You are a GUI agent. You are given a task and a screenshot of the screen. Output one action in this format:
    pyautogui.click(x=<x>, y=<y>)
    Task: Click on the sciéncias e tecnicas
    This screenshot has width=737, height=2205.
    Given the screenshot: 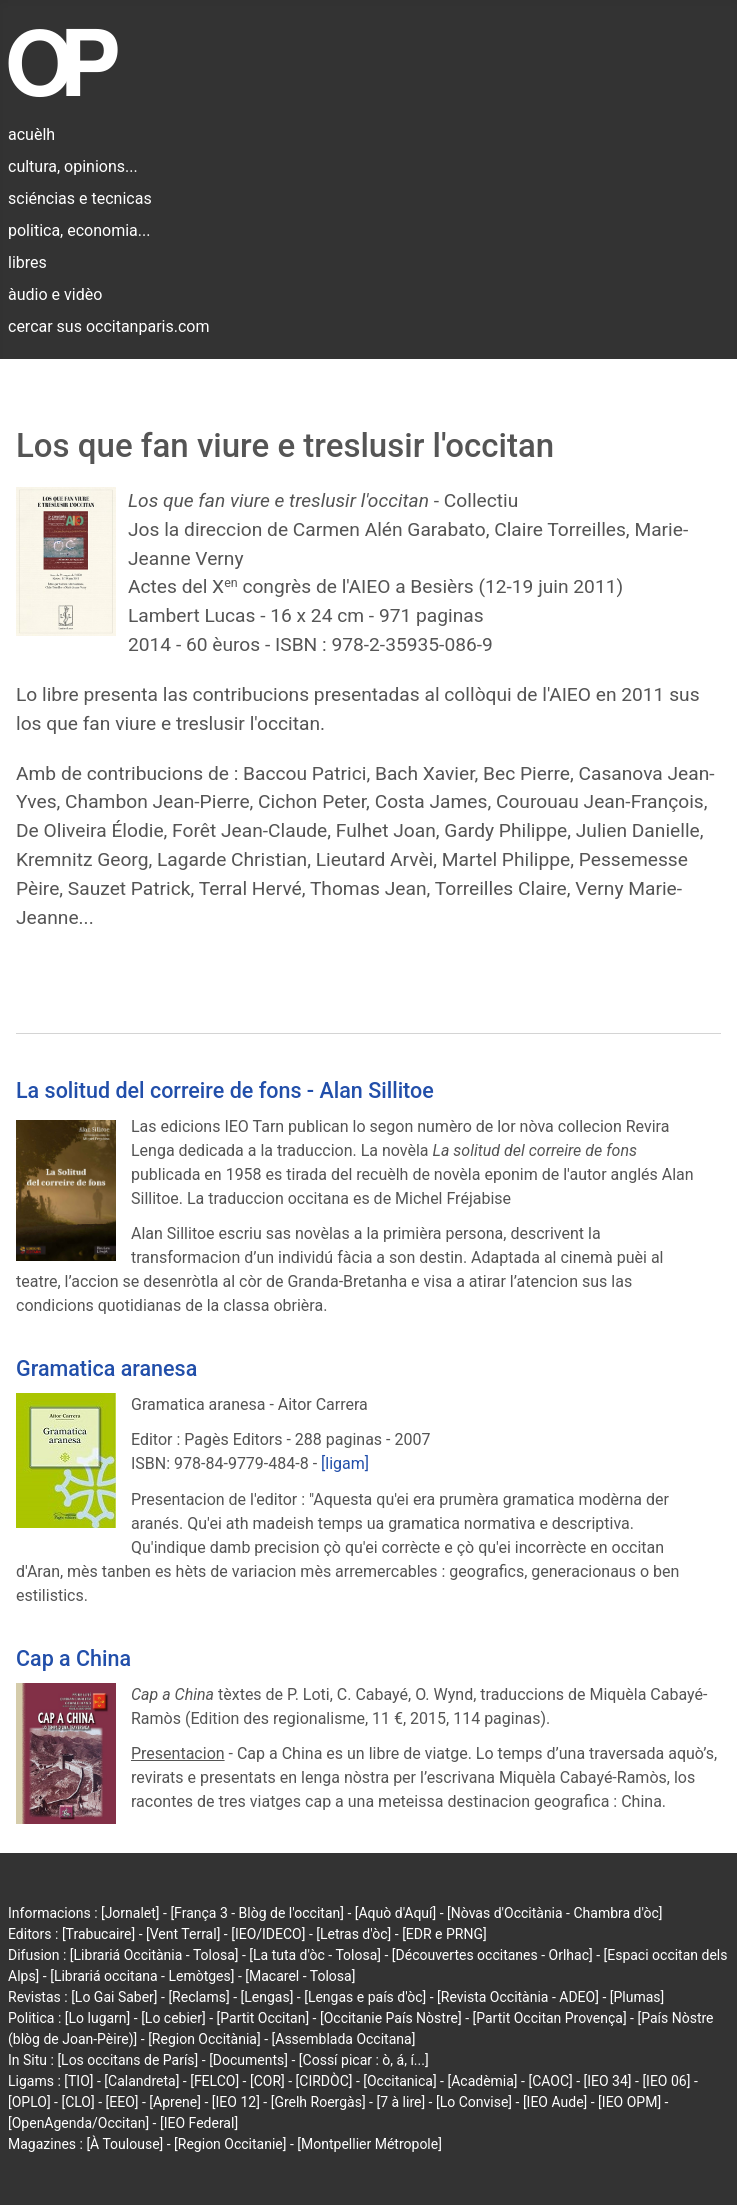 What is the action you would take?
    pyautogui.click(x=80, y=198)
    